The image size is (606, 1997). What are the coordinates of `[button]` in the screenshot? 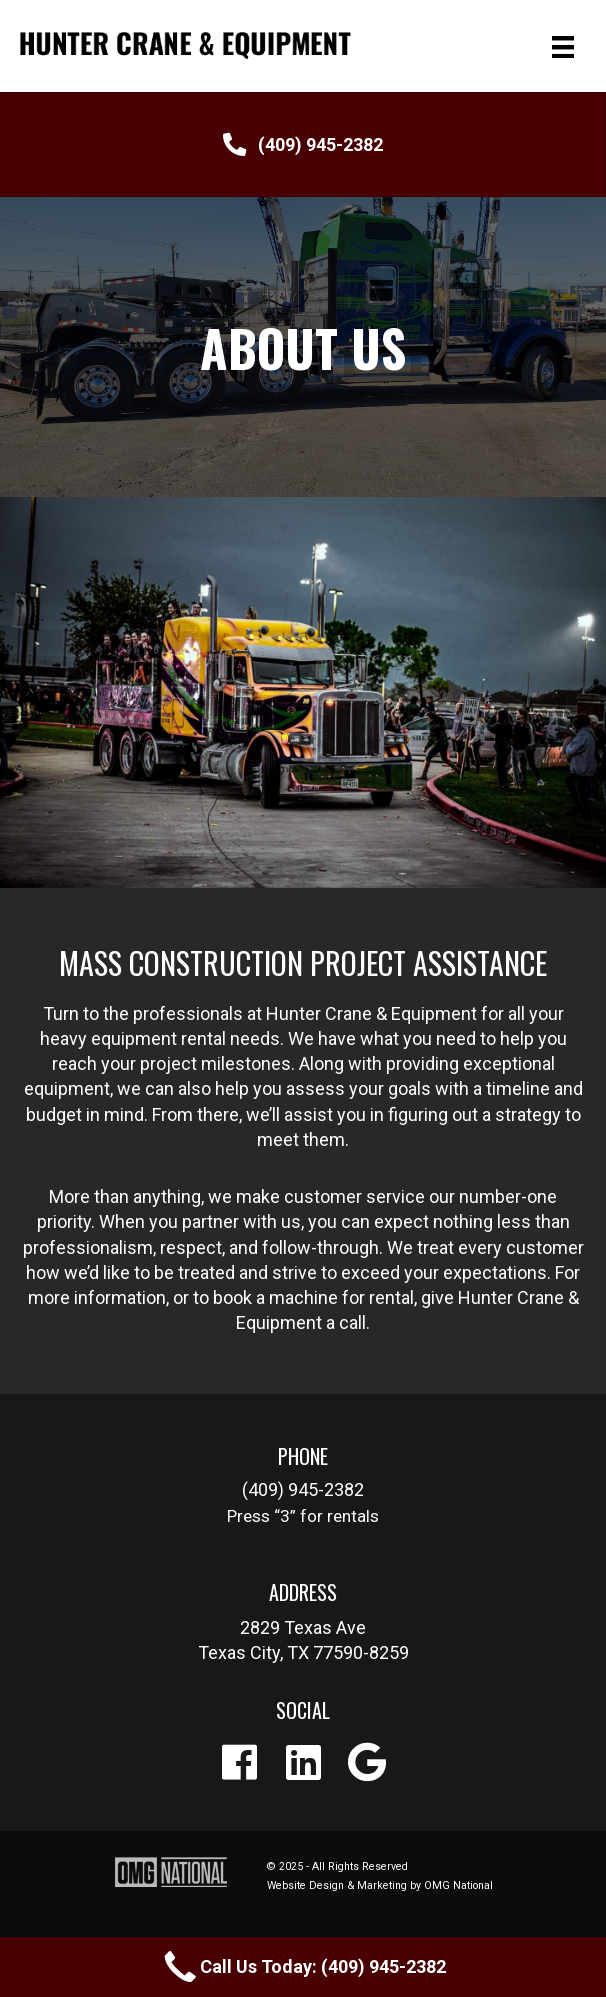 It's located at (303, 144).